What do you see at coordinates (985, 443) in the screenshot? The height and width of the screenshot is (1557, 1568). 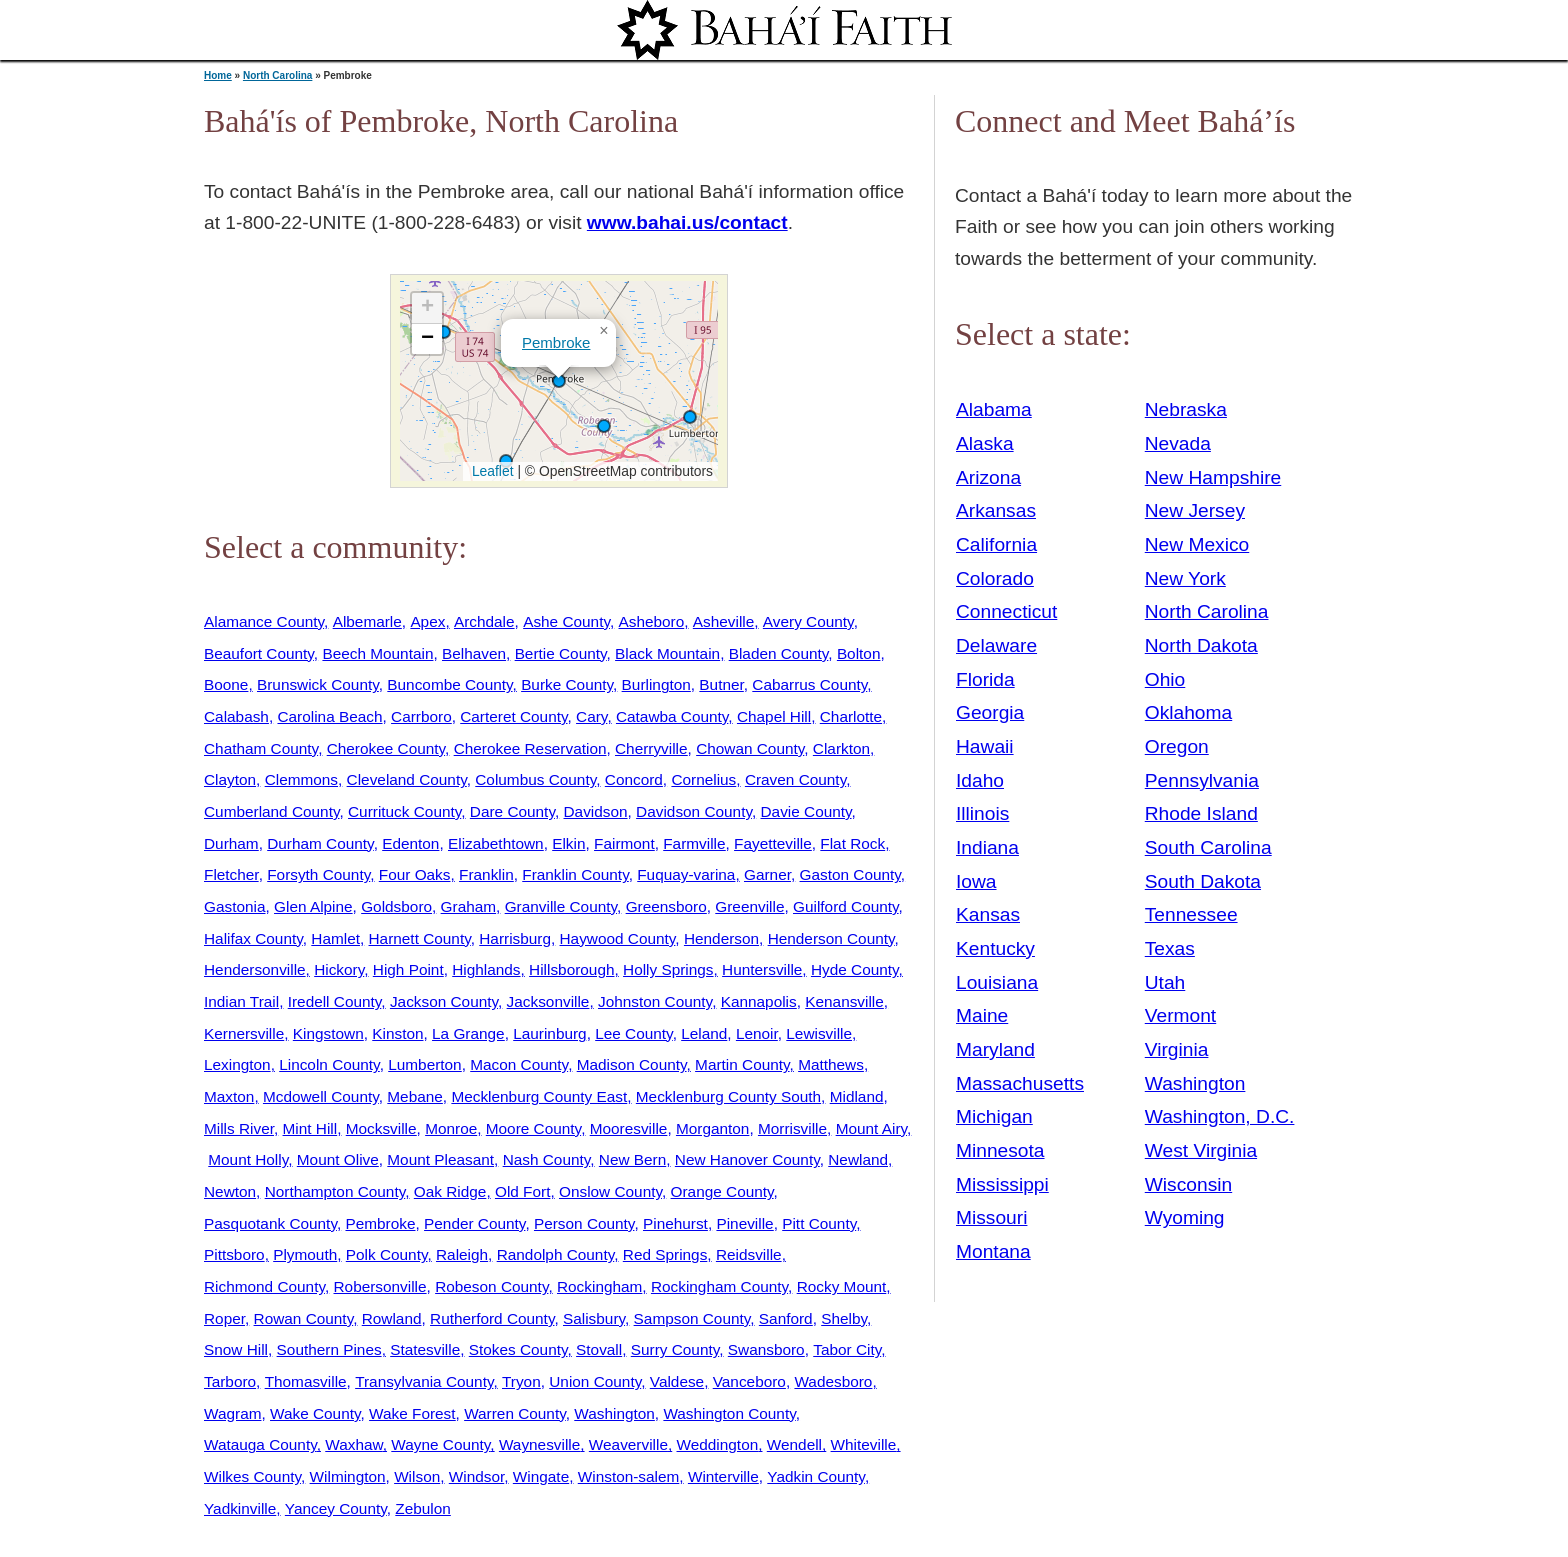 I see `Alaska` at bounding box center [985, 443].